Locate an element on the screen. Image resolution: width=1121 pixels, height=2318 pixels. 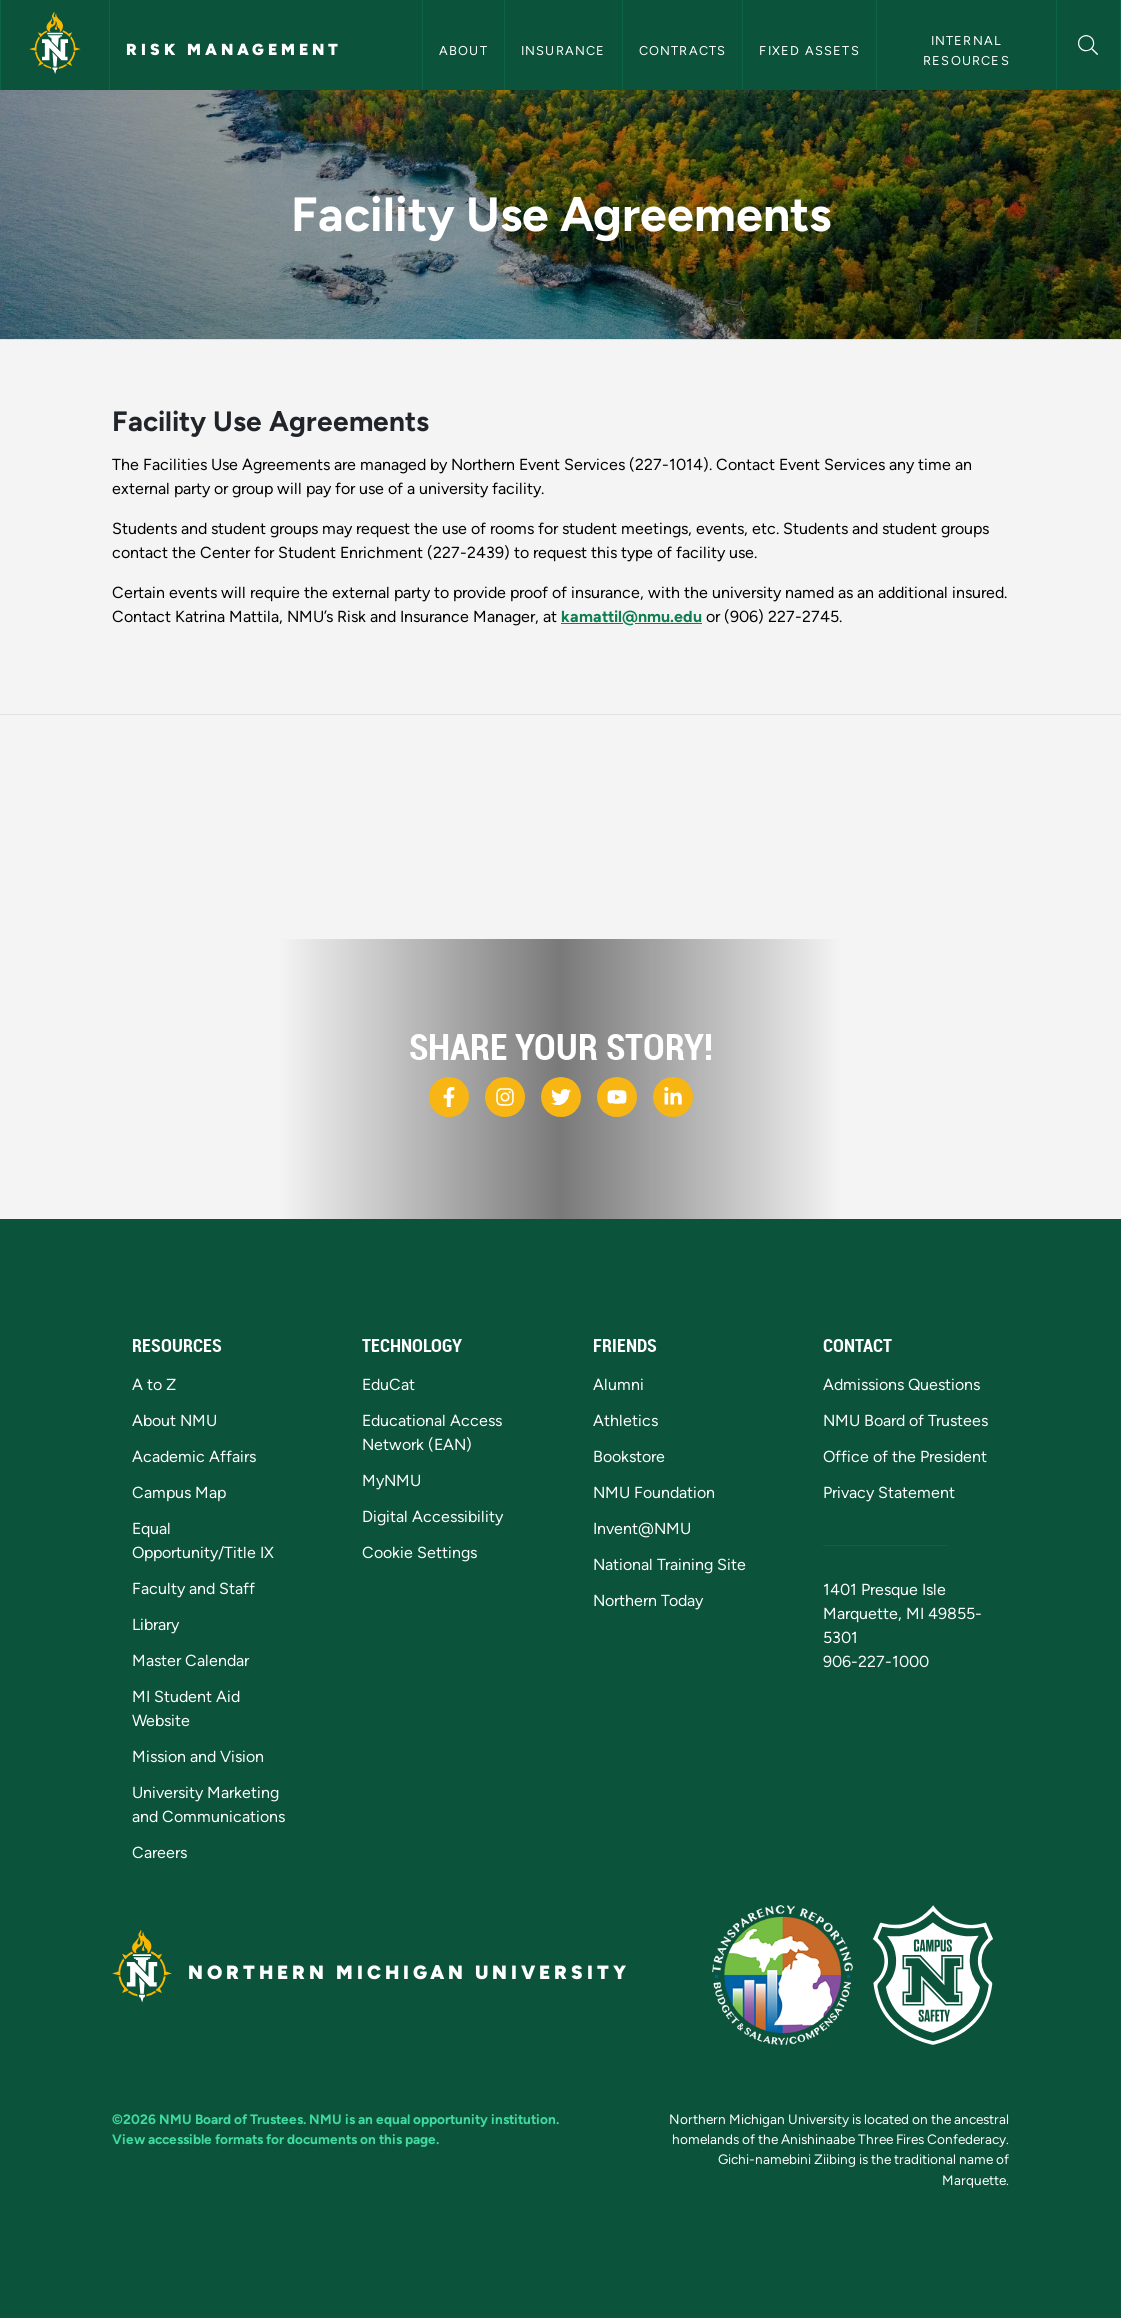
NMU Board of Trustees is located at coordinates (905, 1420).